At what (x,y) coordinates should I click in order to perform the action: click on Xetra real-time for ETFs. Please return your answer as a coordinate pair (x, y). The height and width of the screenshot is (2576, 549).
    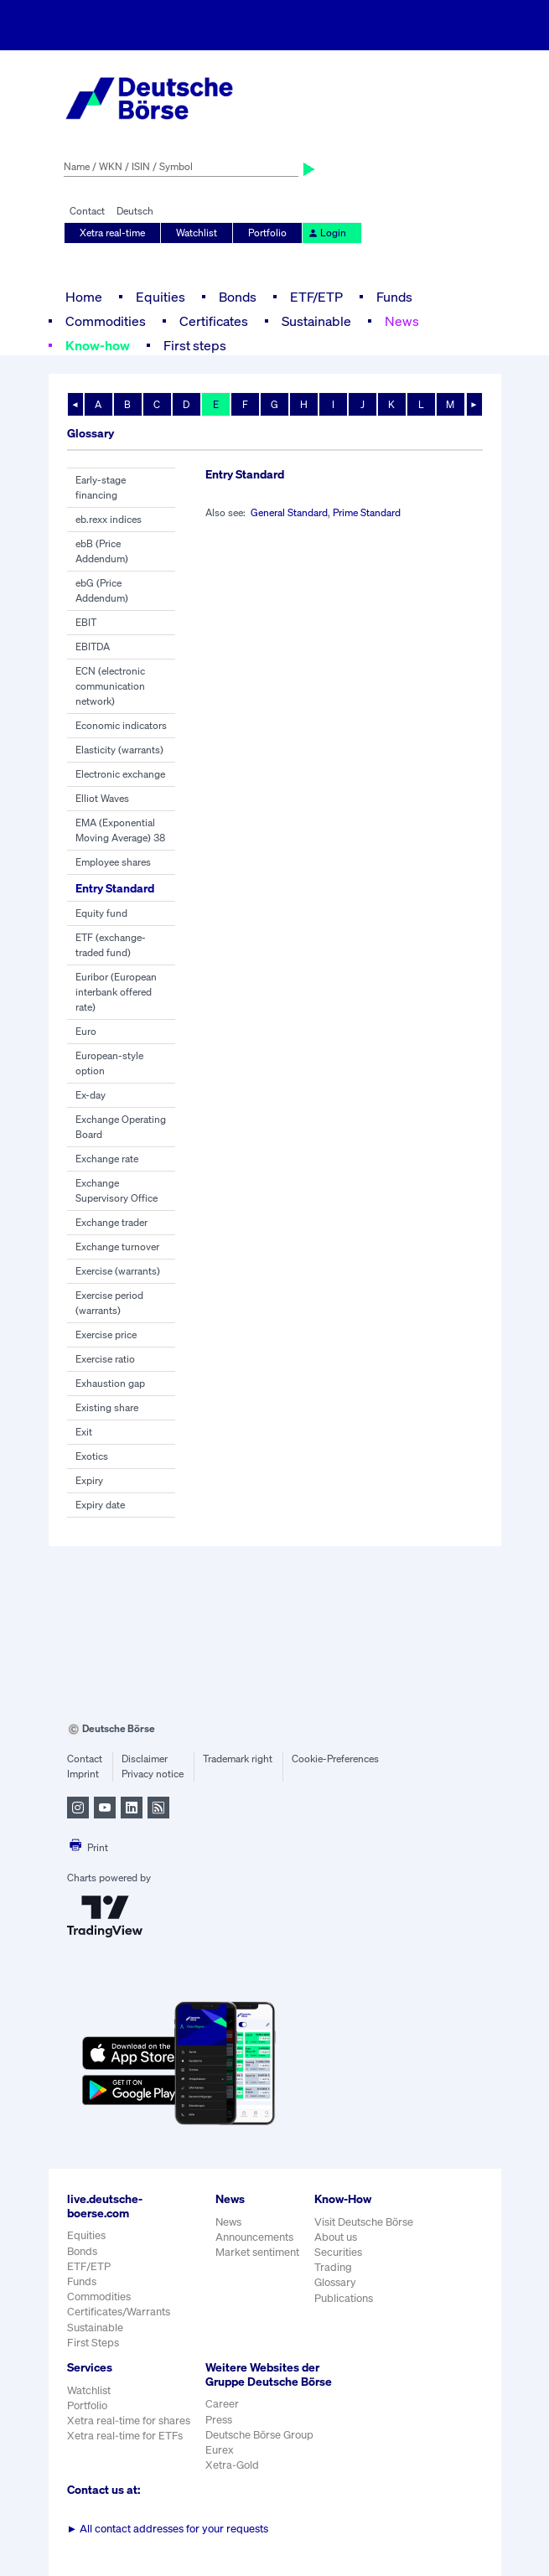
    Looking at the image, I should click on (125, 2436).